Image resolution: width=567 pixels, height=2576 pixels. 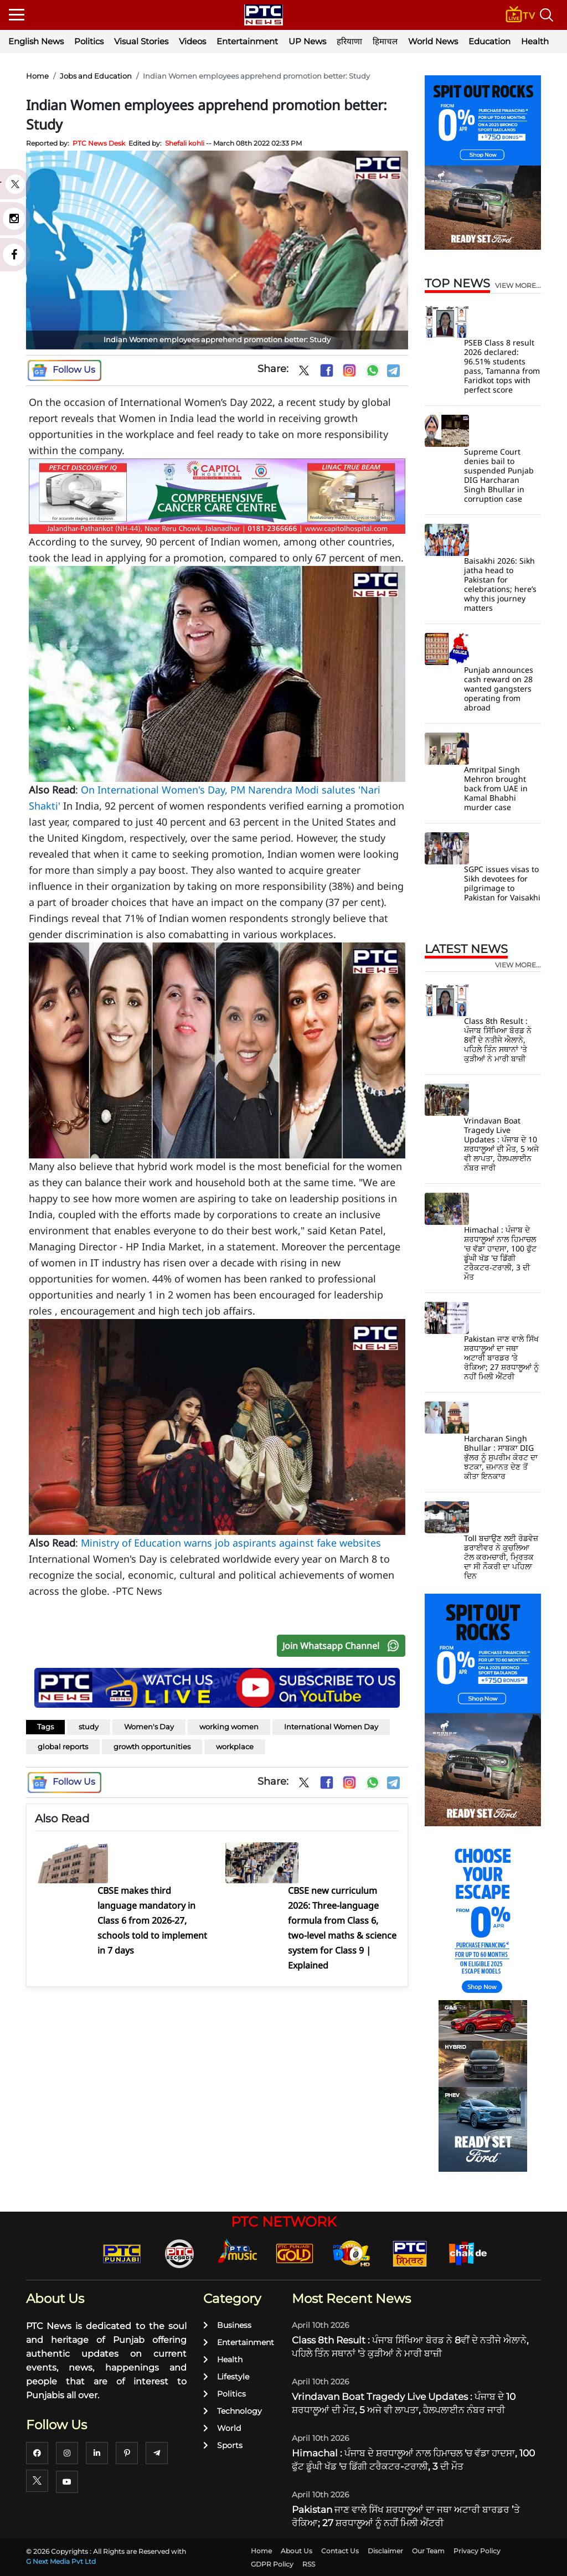 I want to click on Videos, so click(x=192, y=41).